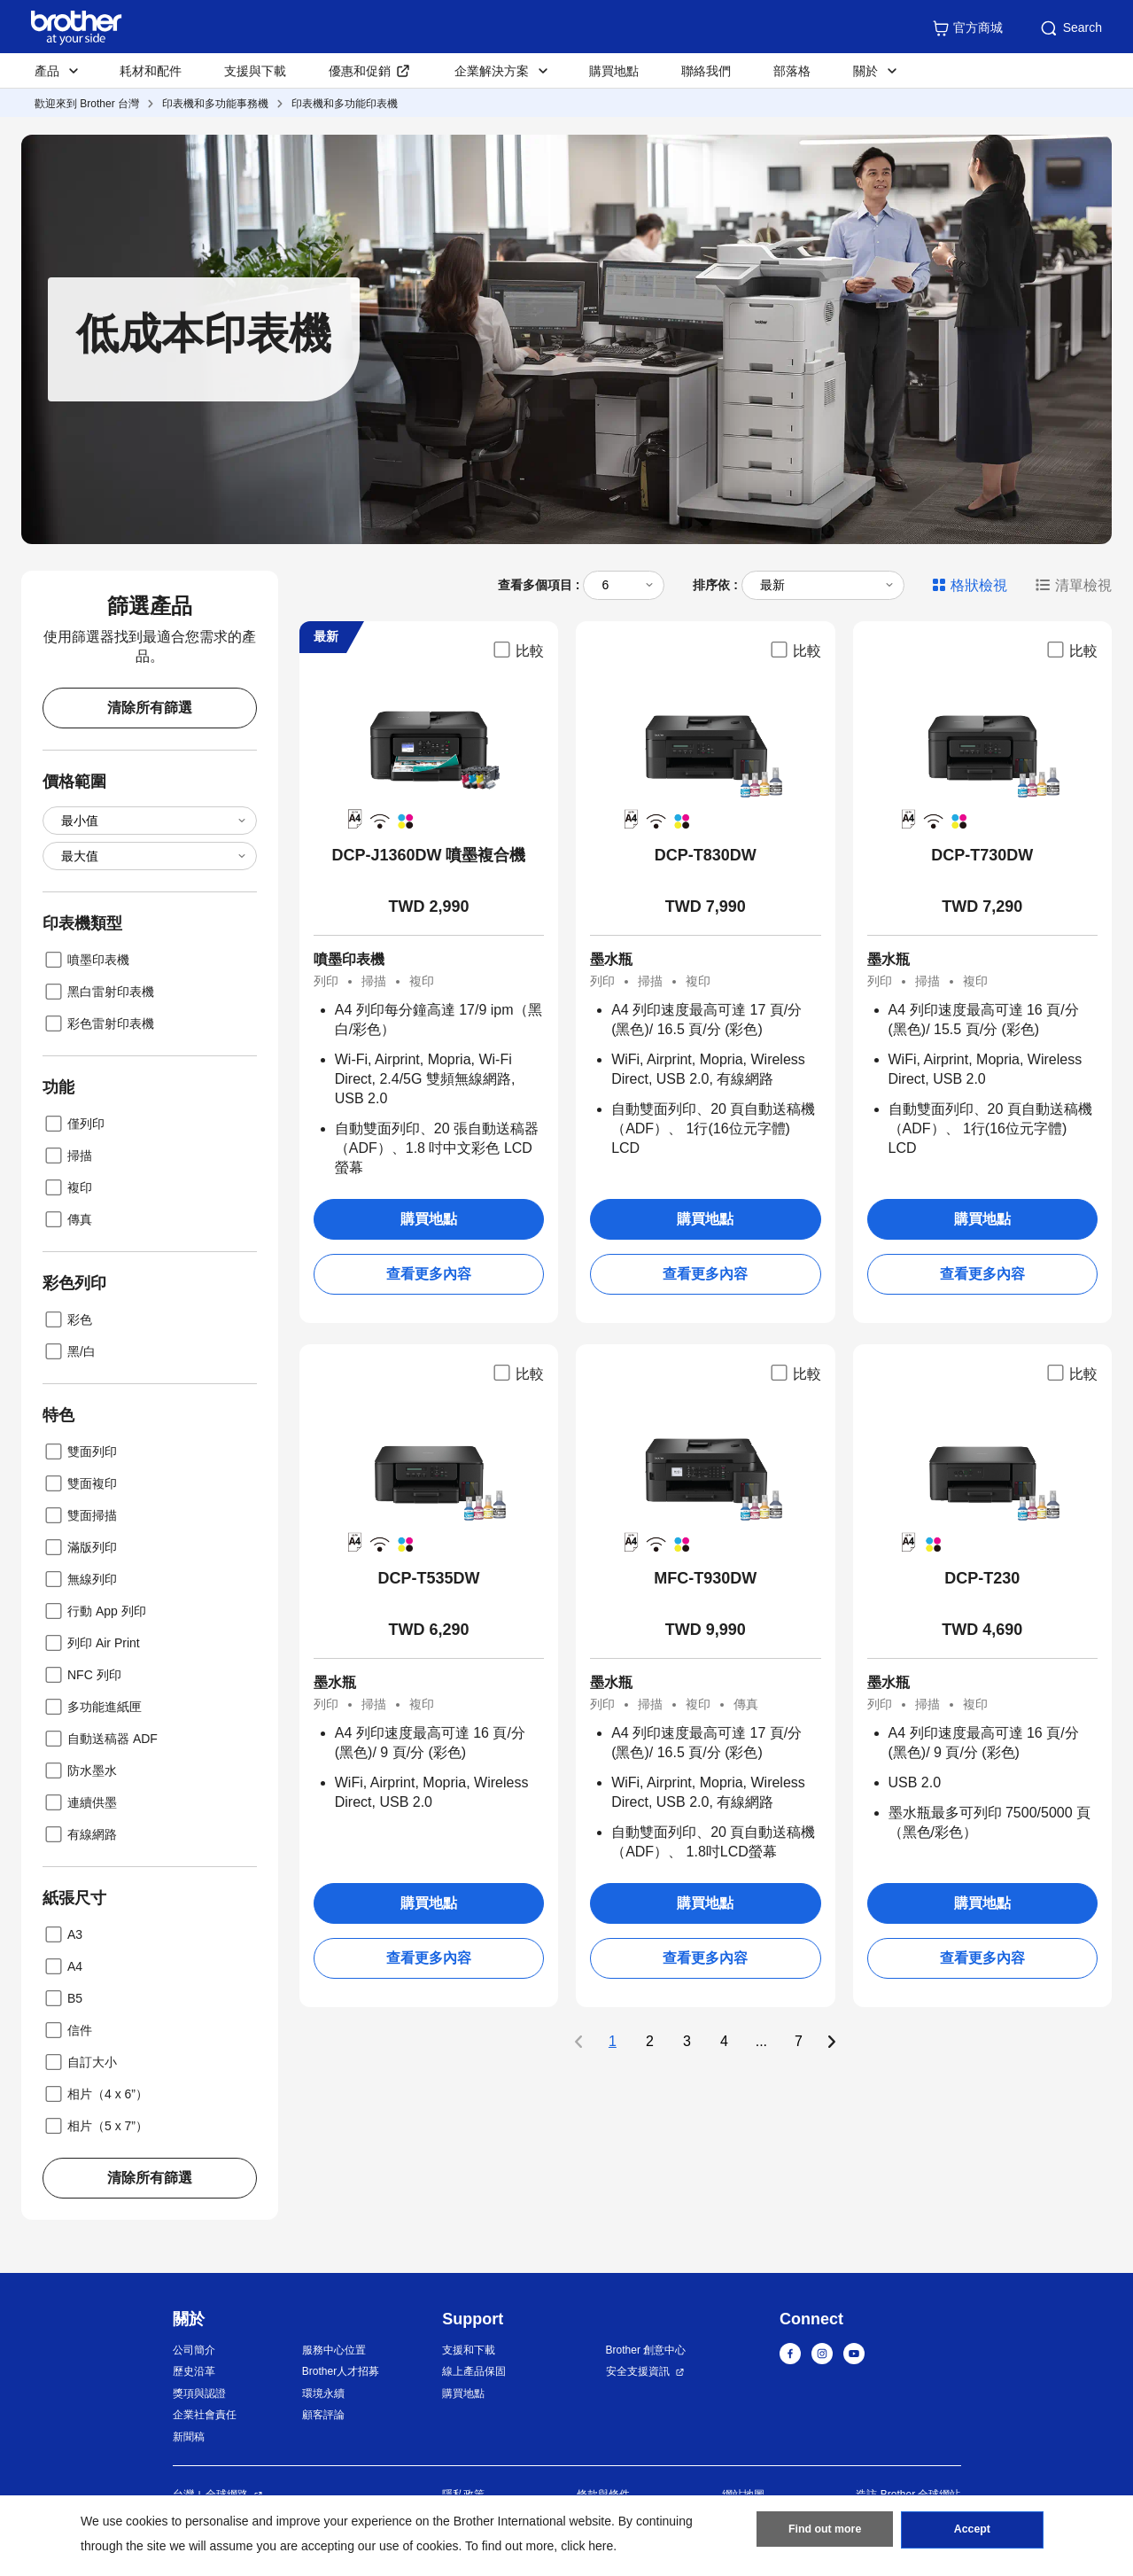 Image resolution: width=1133 pixels, height=2576 pixels. What do you see at coordinates (967, 28) in the screenshot?
I see `官方商城` at bounding box center [967, 28].